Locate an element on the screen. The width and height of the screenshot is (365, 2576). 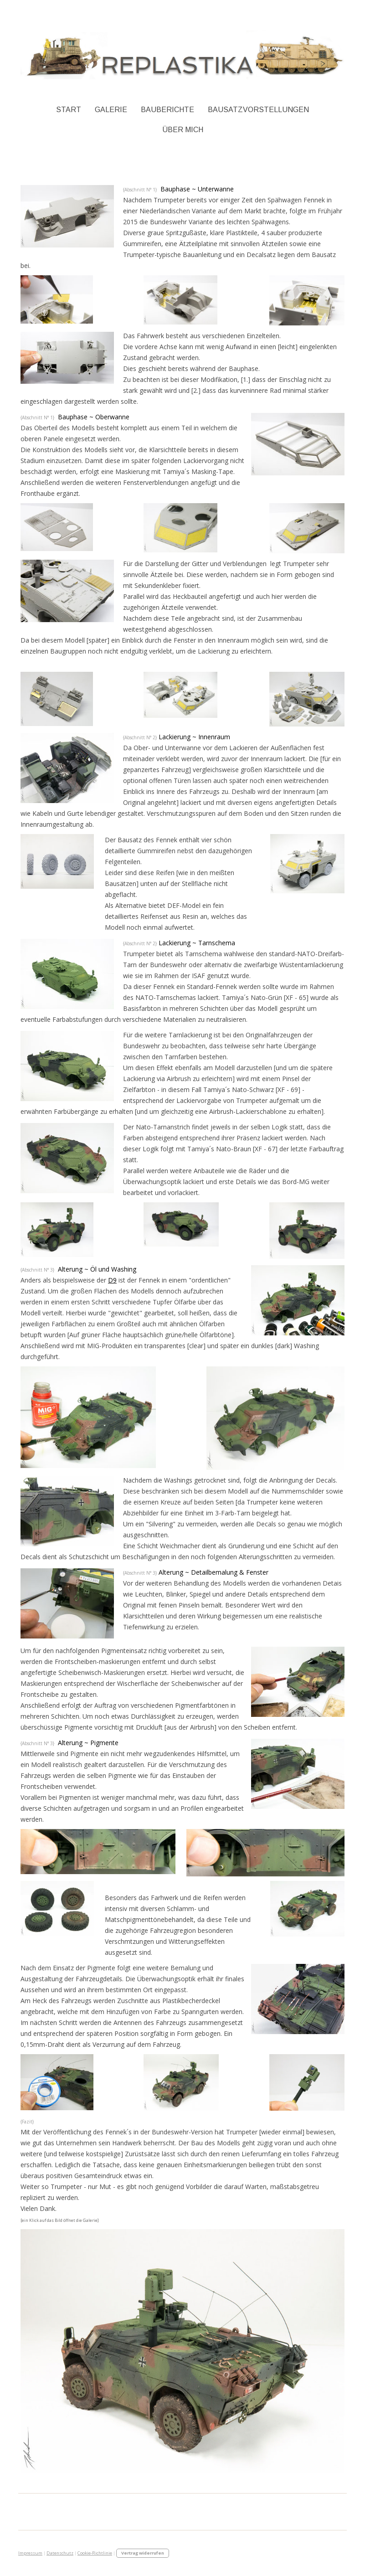
Bauberichte is located at coordinates (167, 109).